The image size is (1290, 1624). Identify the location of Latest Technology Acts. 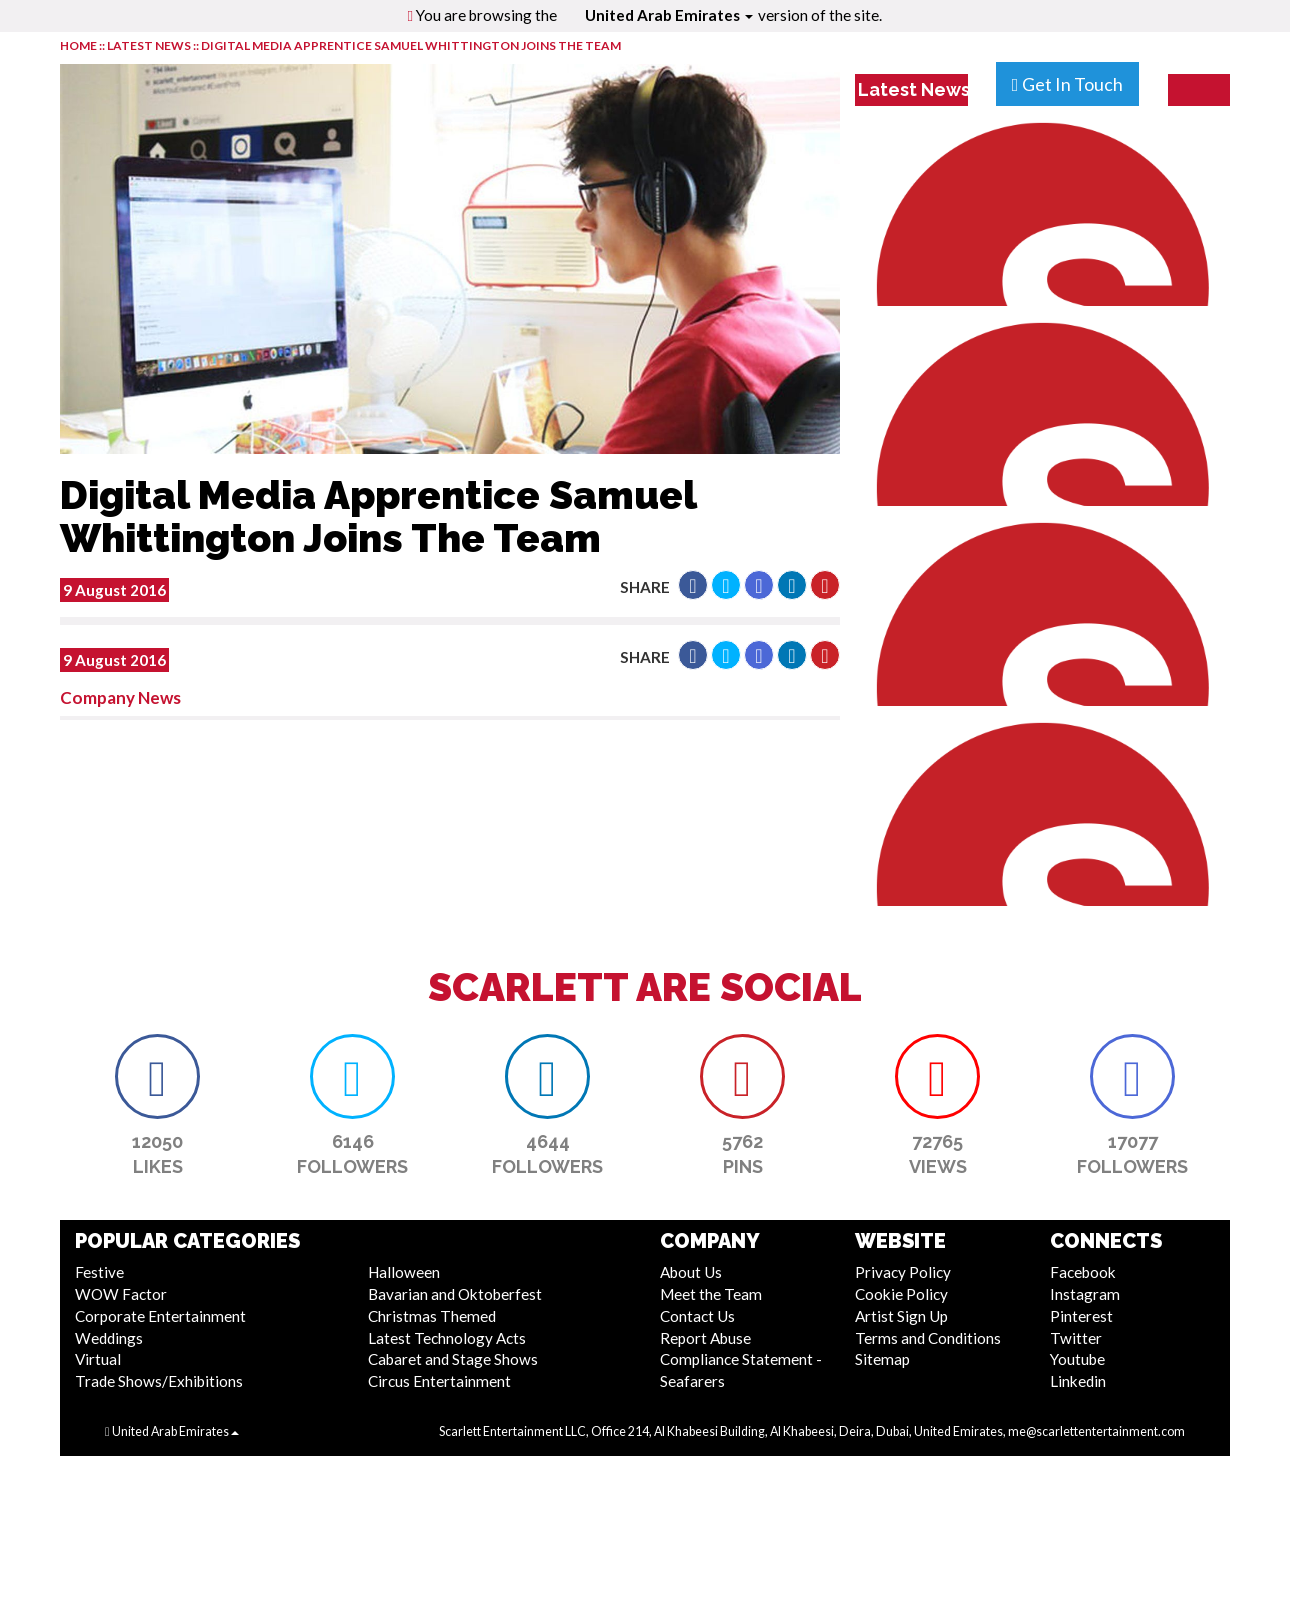
(447, 1338).